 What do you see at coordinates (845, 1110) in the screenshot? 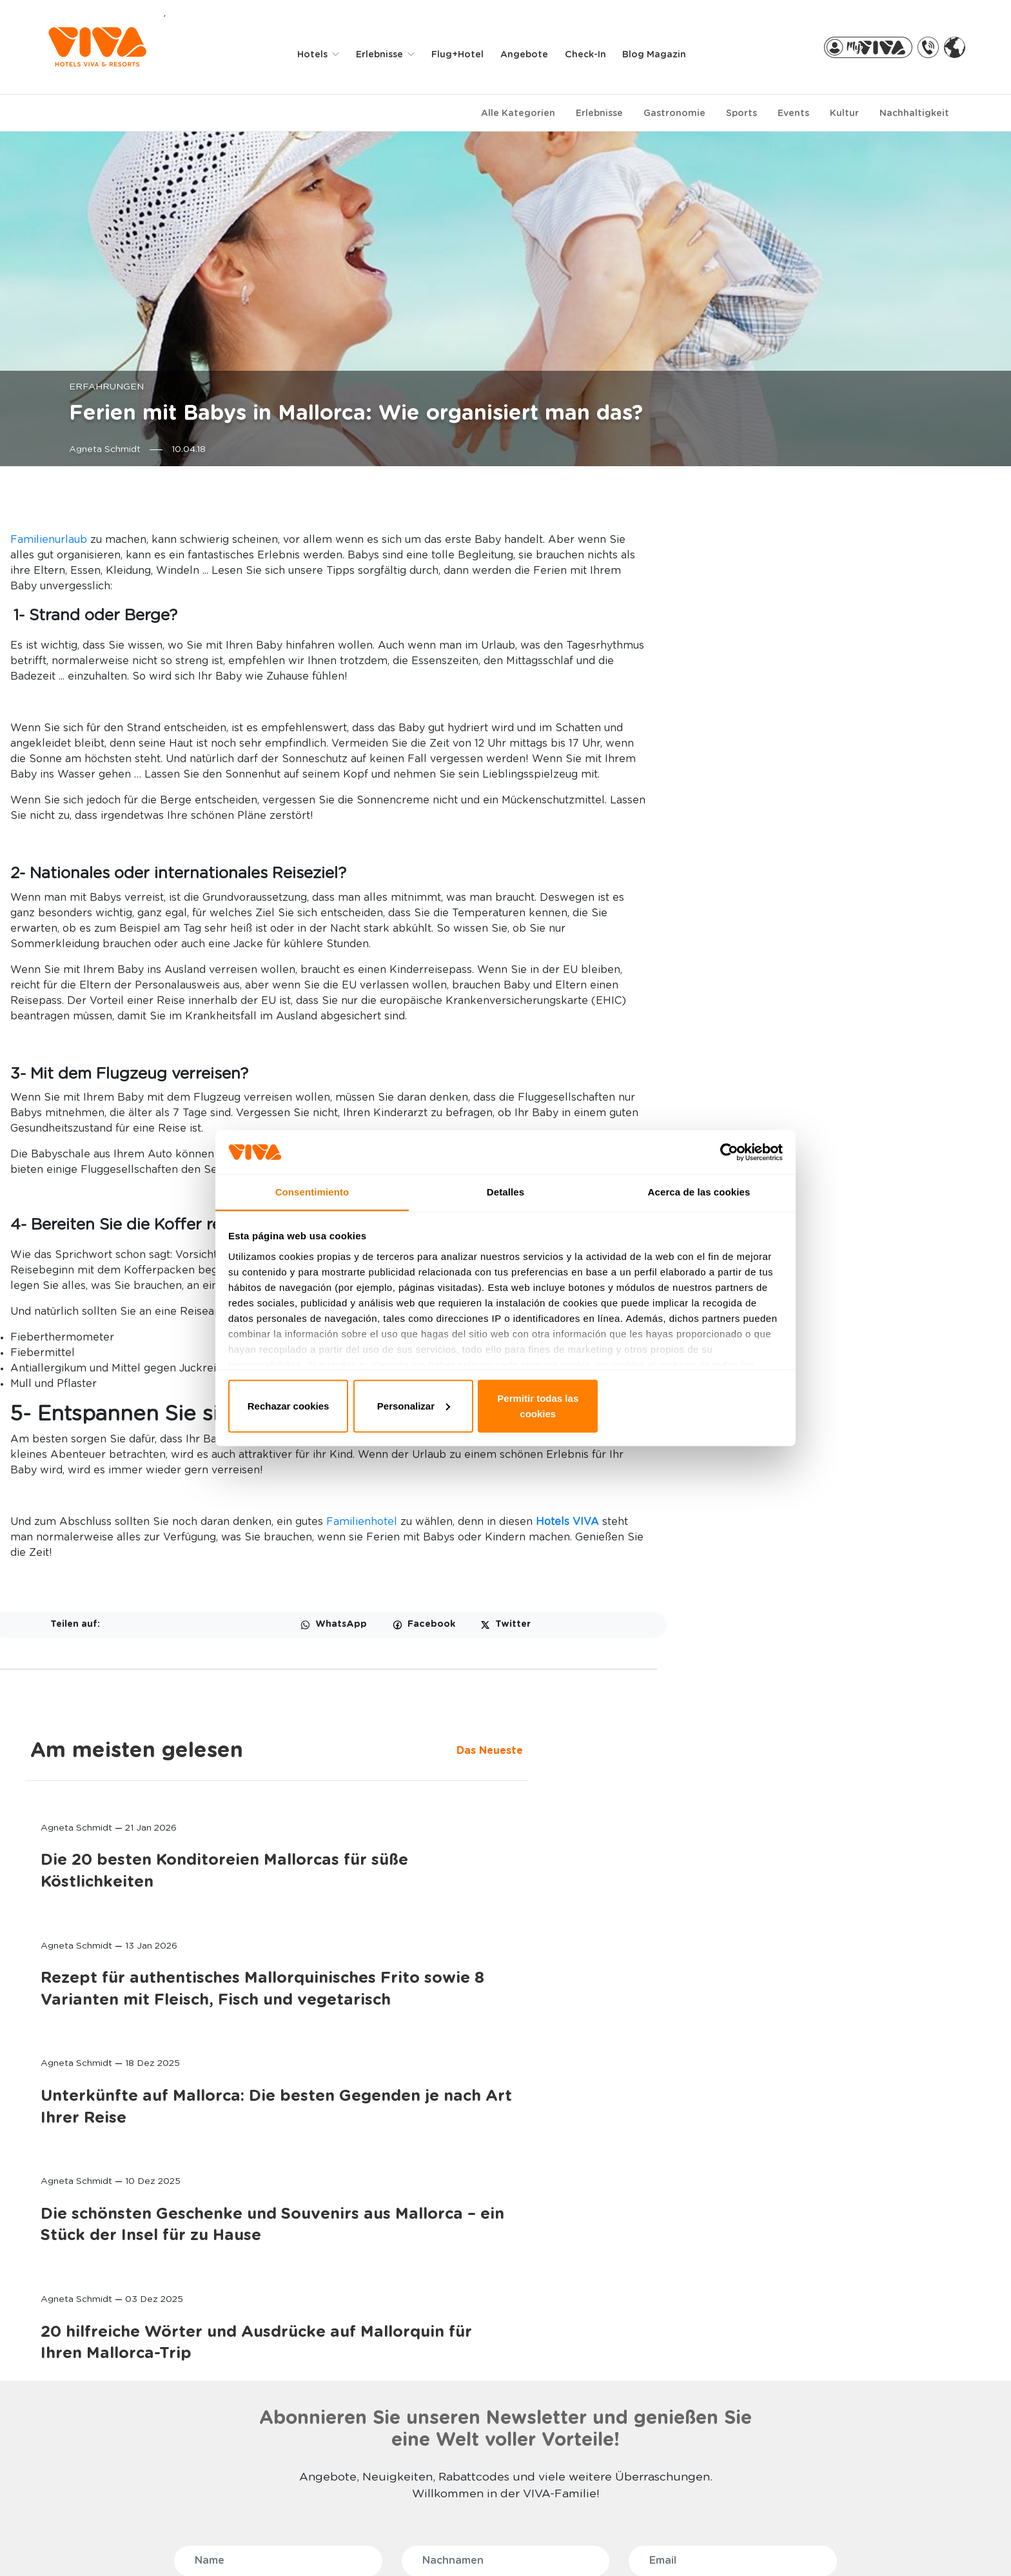
I see `Die schönsten Geschenke und Souvenirs aus Mallorca – ein Stück der Insel für zu Hause` at bounding box center [845, 1110].